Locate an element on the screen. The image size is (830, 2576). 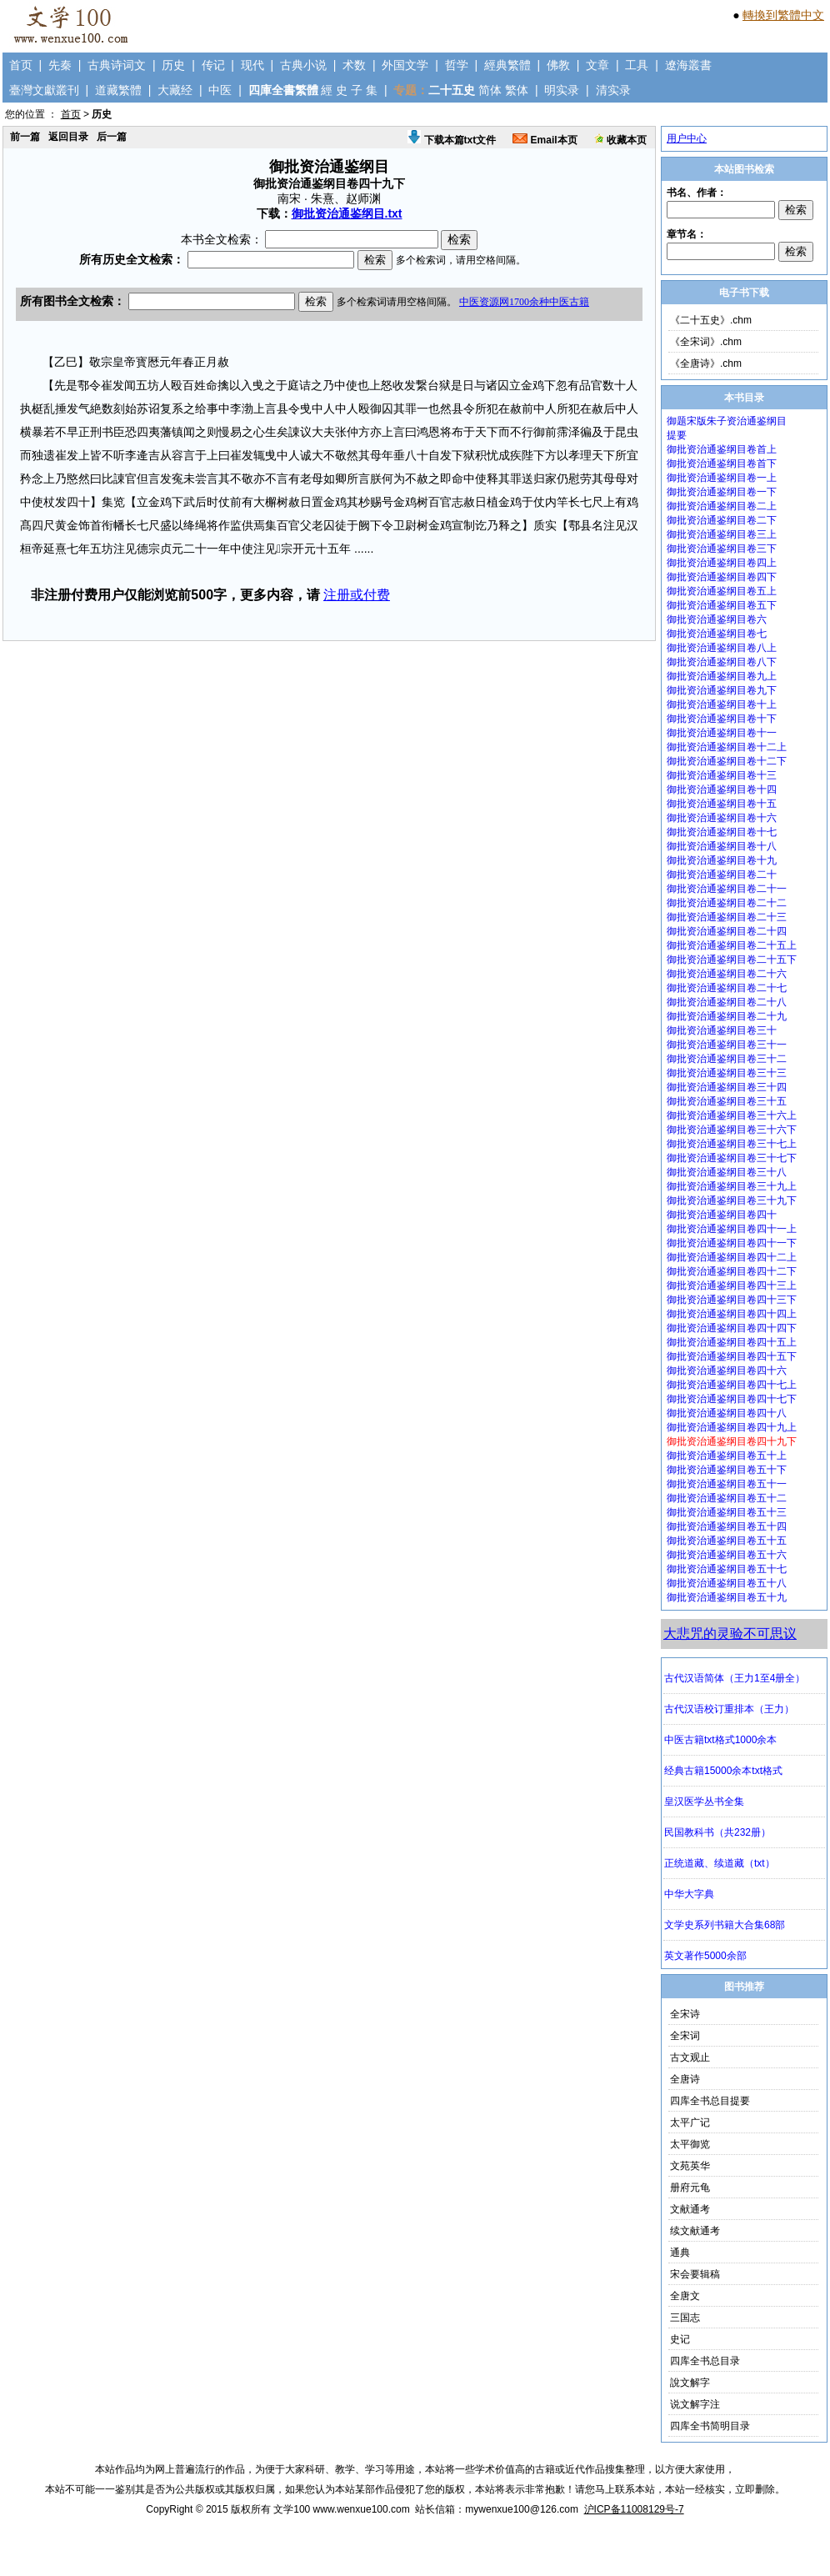
御批资治通鉴纲目卷五十二 is located at coordinates (727, 1498).